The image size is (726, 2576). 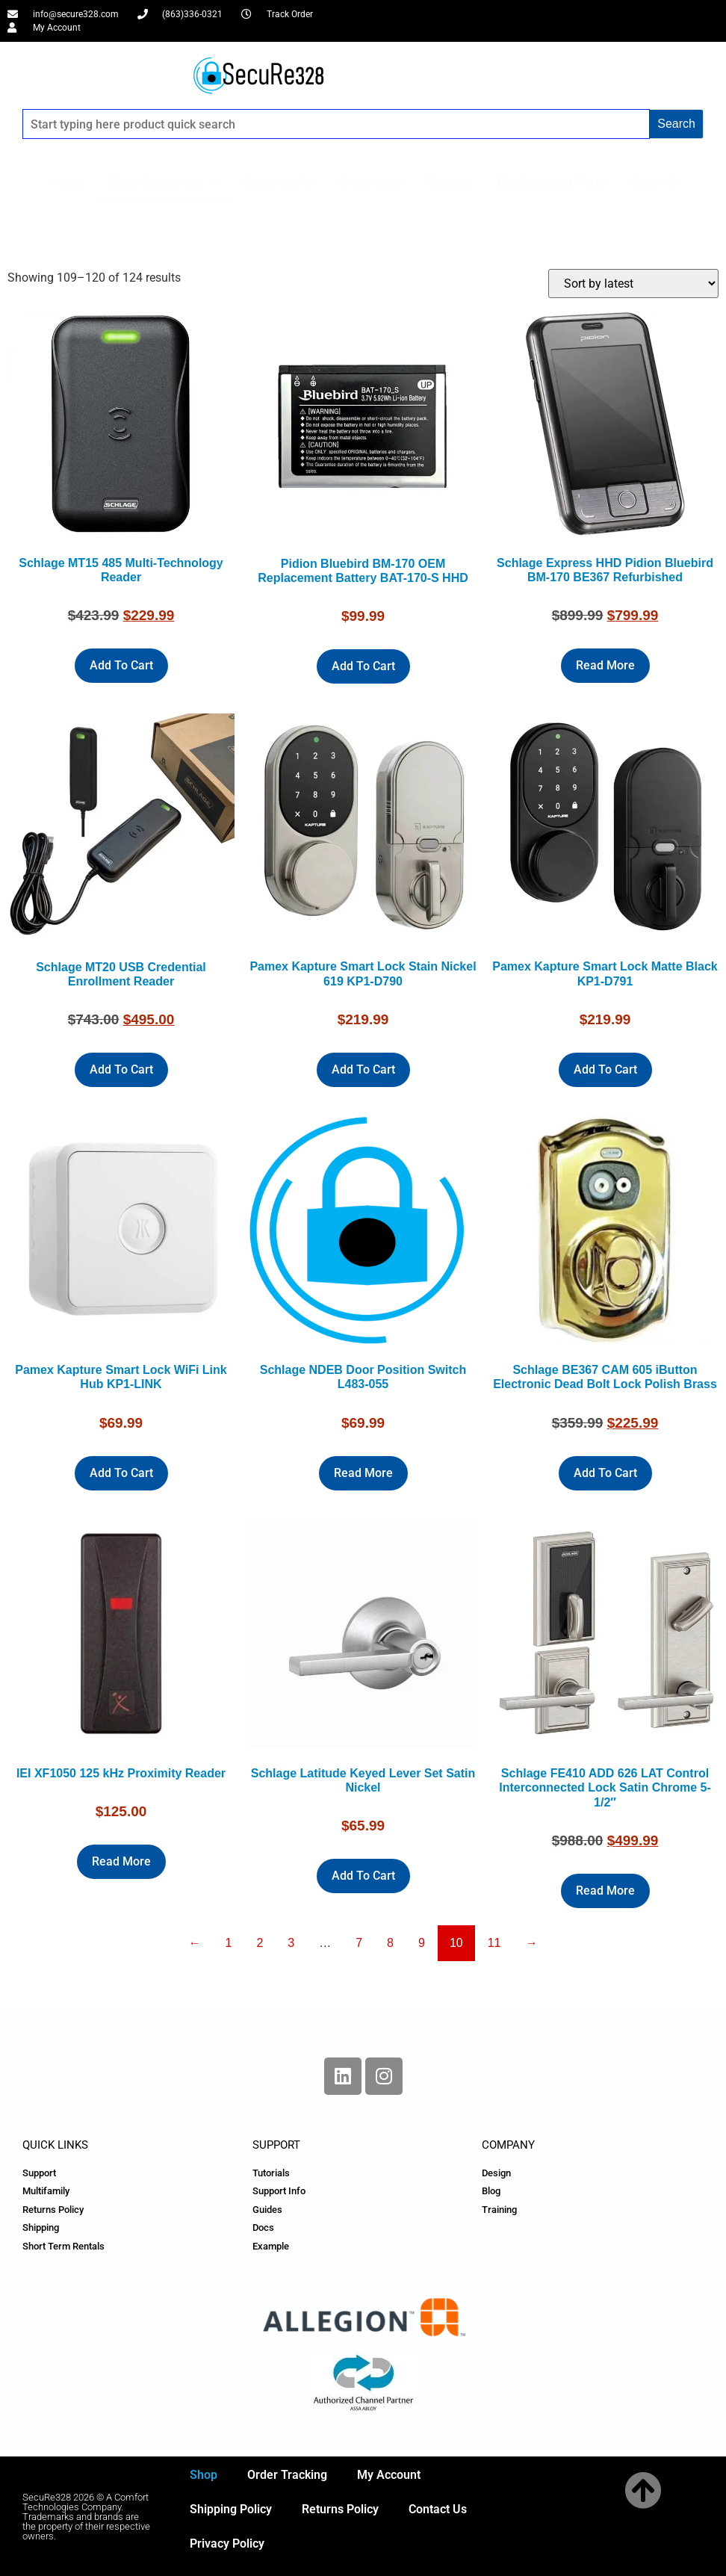 What do you see at coordinates (605, 1069) in the screenshot?
I see `Add to cart [Add to cart: “Pamex Kapture Smart Lock Matte Black KP1-D791”]` at bounding box center [605, 1069].